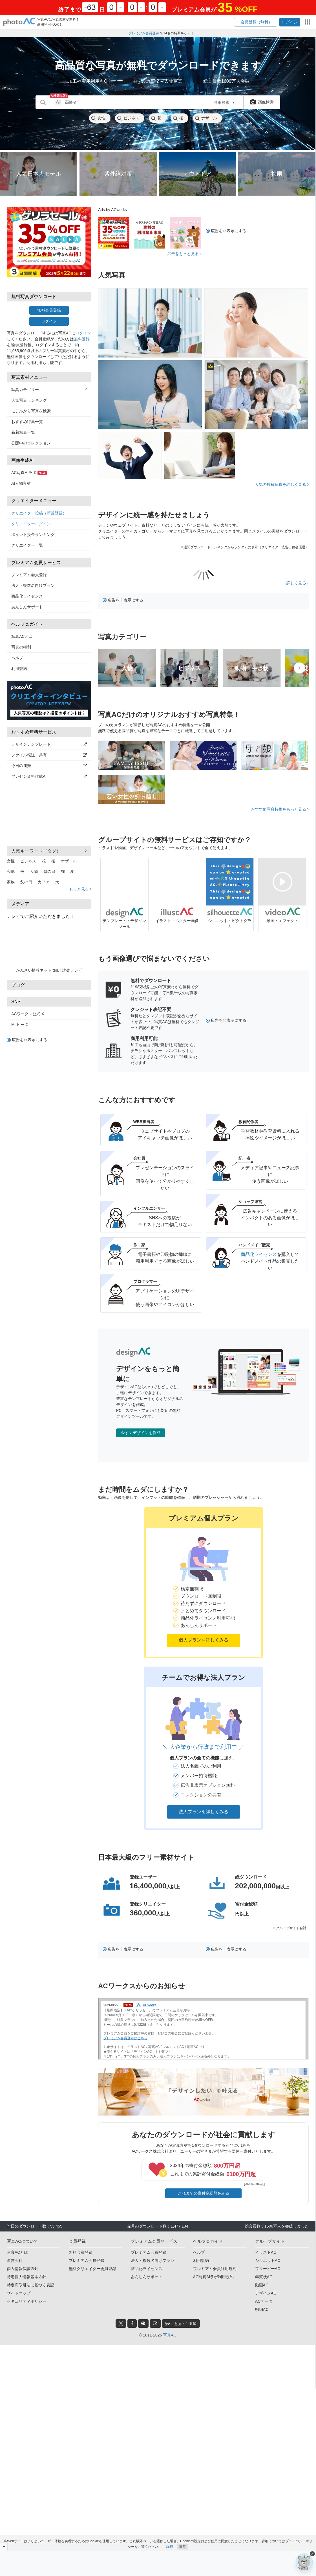  I want to click on 無料クリエイター会員登録, so click(92, 2268).